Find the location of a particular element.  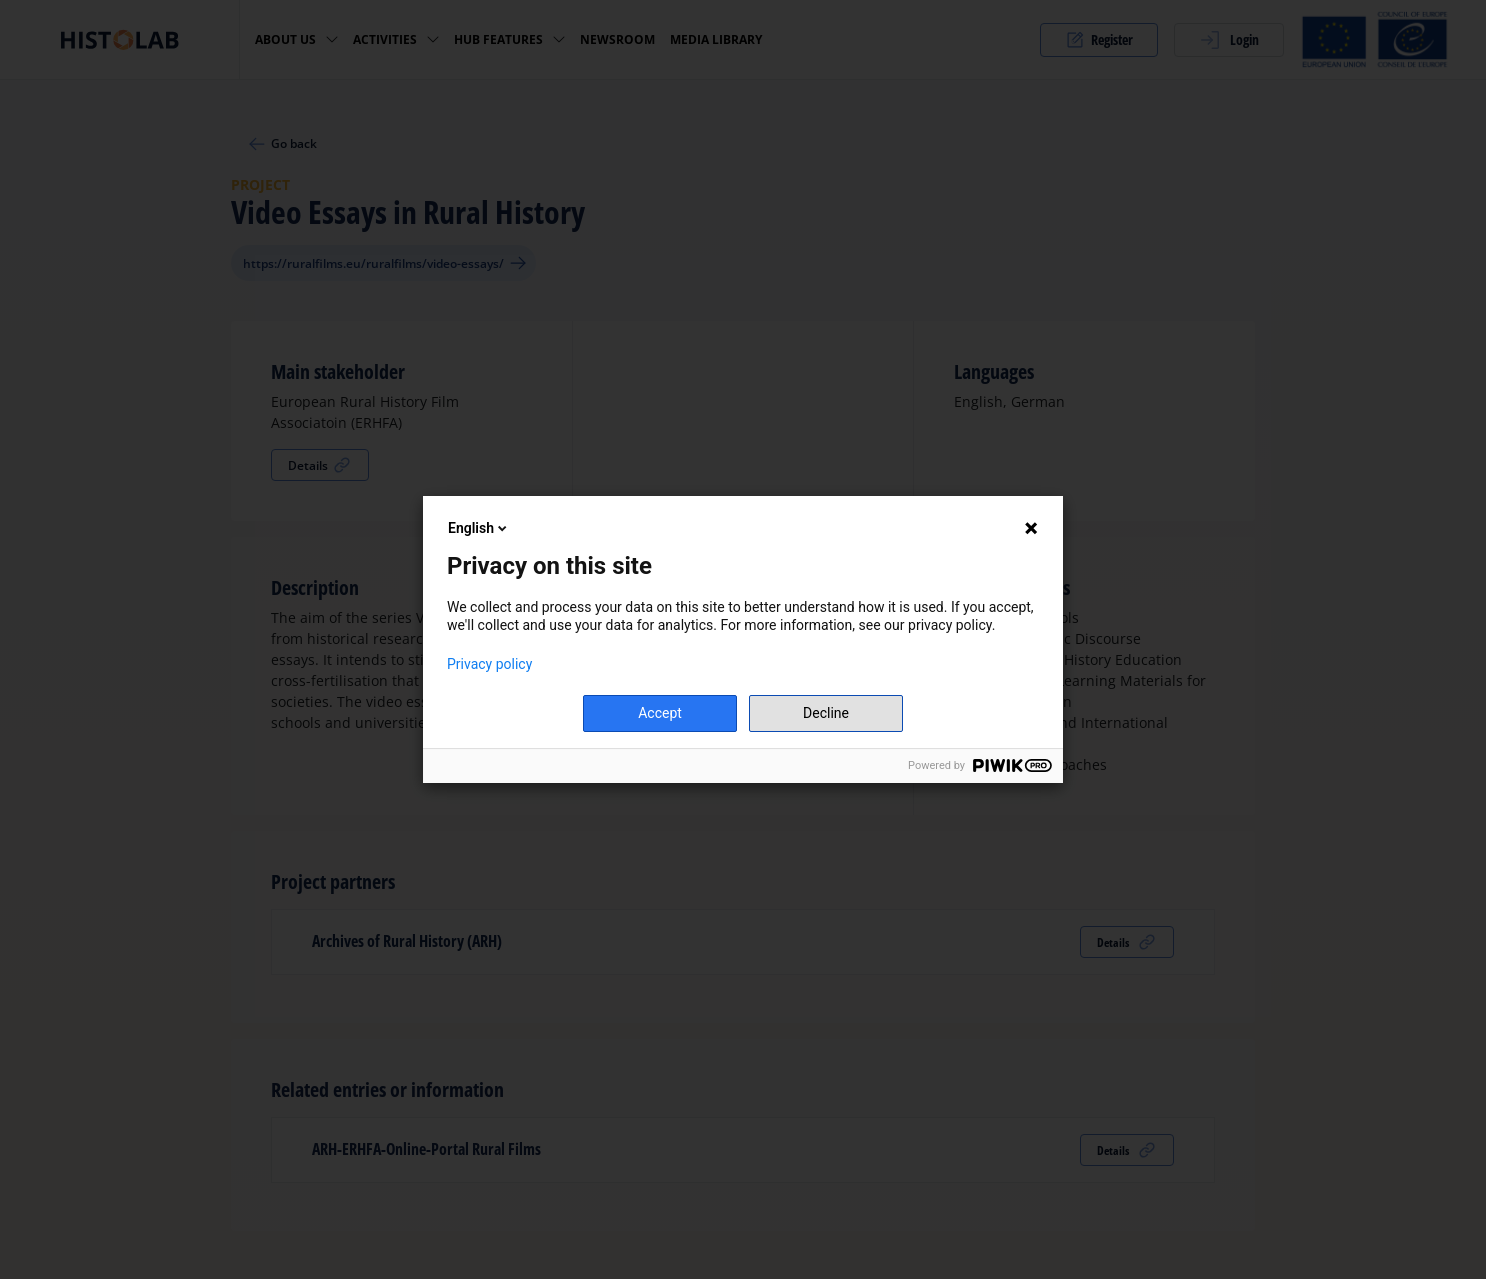

Decline is located at coordinates (826, 713).